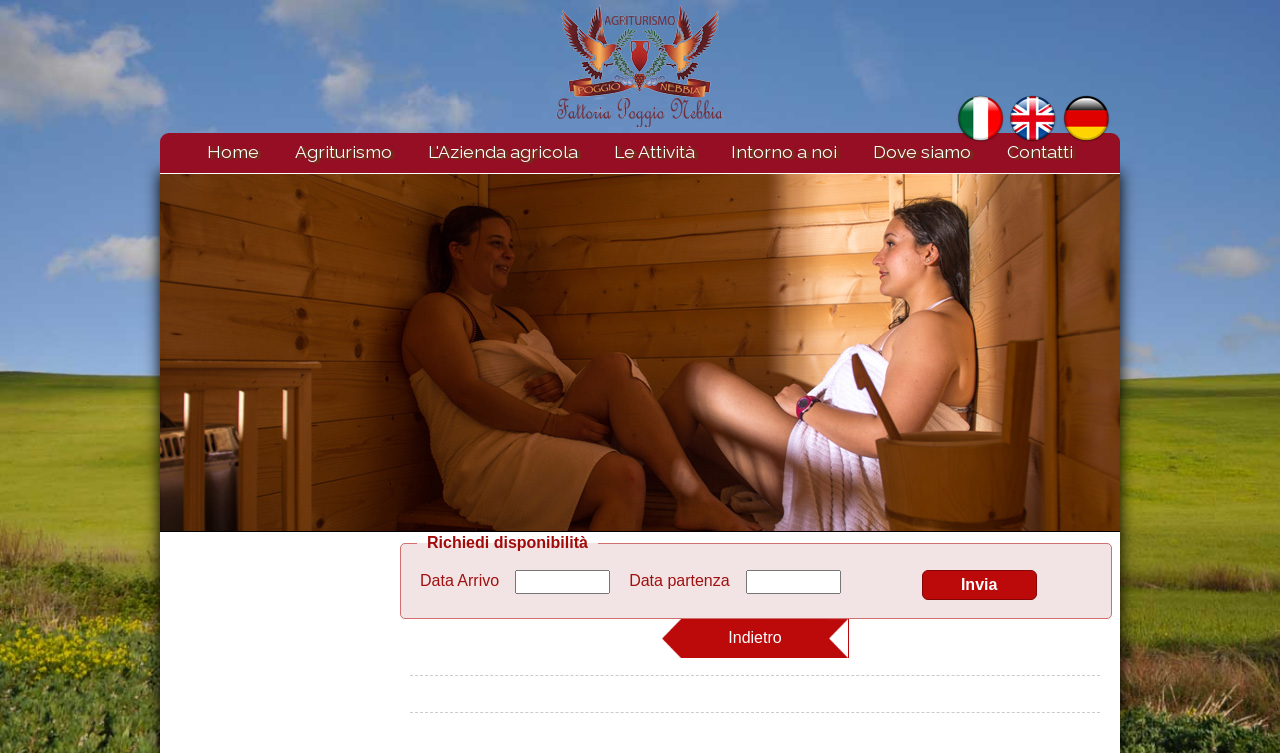 The height and width of the screenshot is (753, 1280). I want to click on Dove siamo, so click(922, 151).